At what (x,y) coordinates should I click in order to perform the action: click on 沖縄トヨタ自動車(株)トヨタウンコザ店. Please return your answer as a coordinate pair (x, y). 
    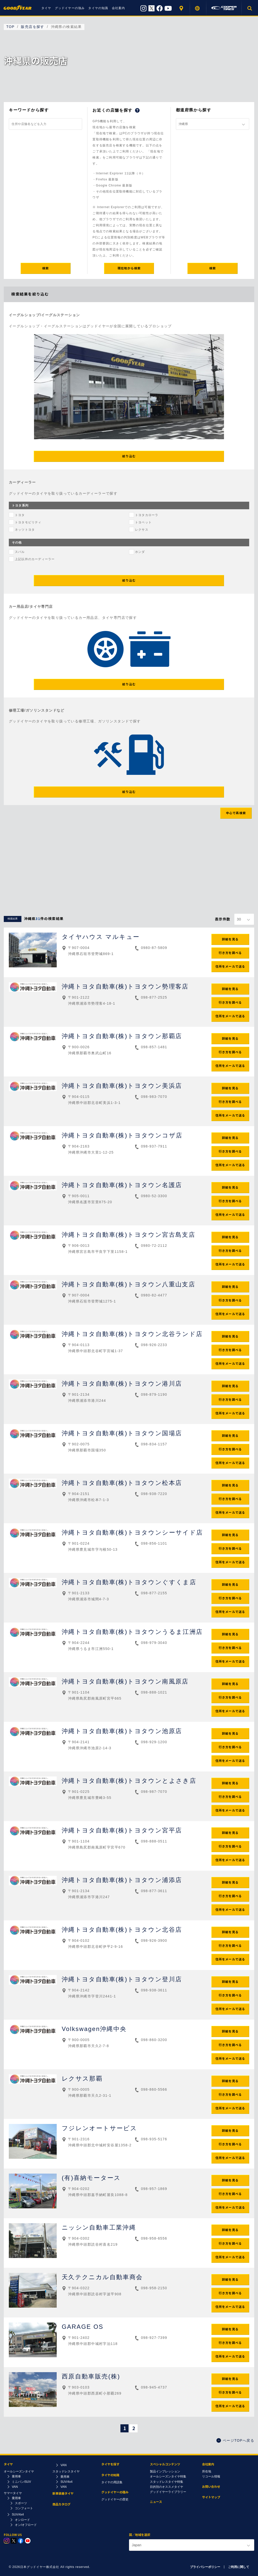
    Looking at the image, I should click on (122, 1135).